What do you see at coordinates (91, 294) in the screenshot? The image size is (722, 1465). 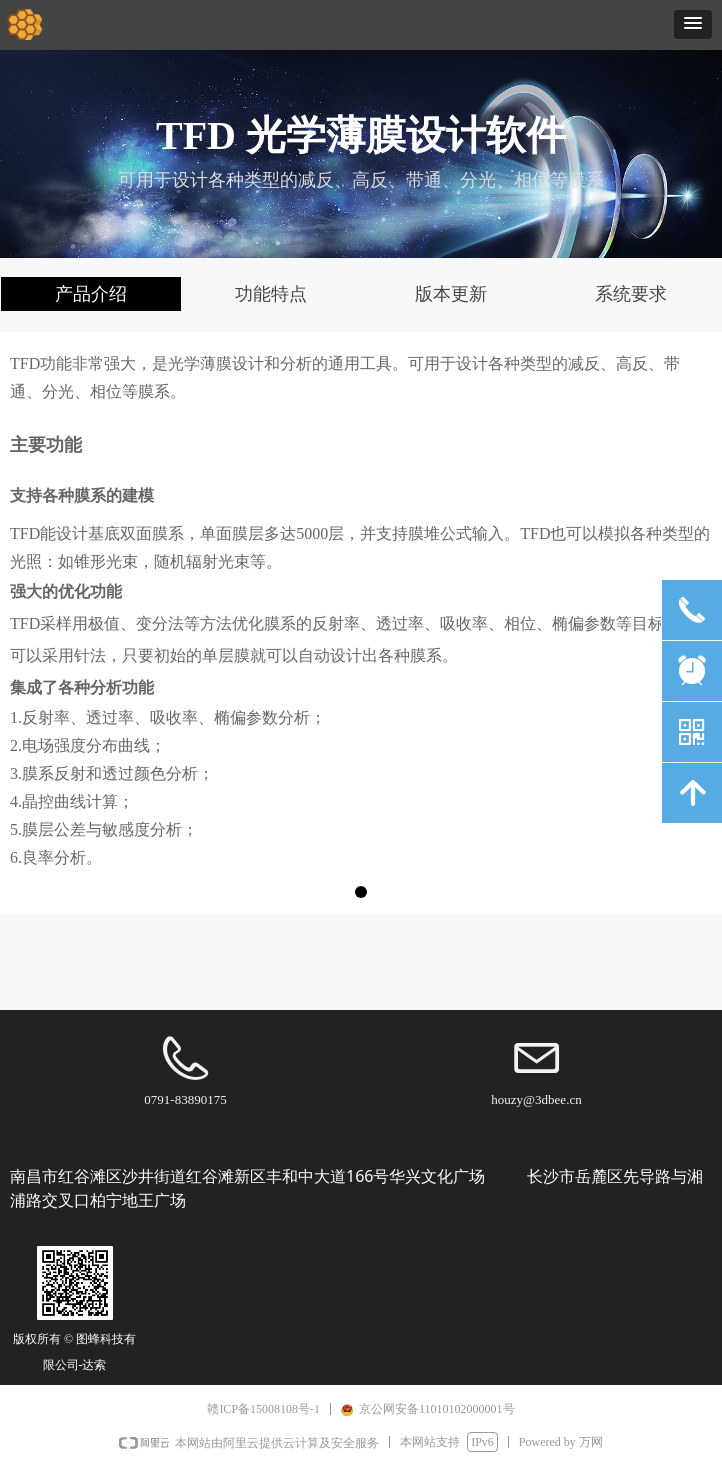 I see `产品介绍` at bounding box center [91, 294].